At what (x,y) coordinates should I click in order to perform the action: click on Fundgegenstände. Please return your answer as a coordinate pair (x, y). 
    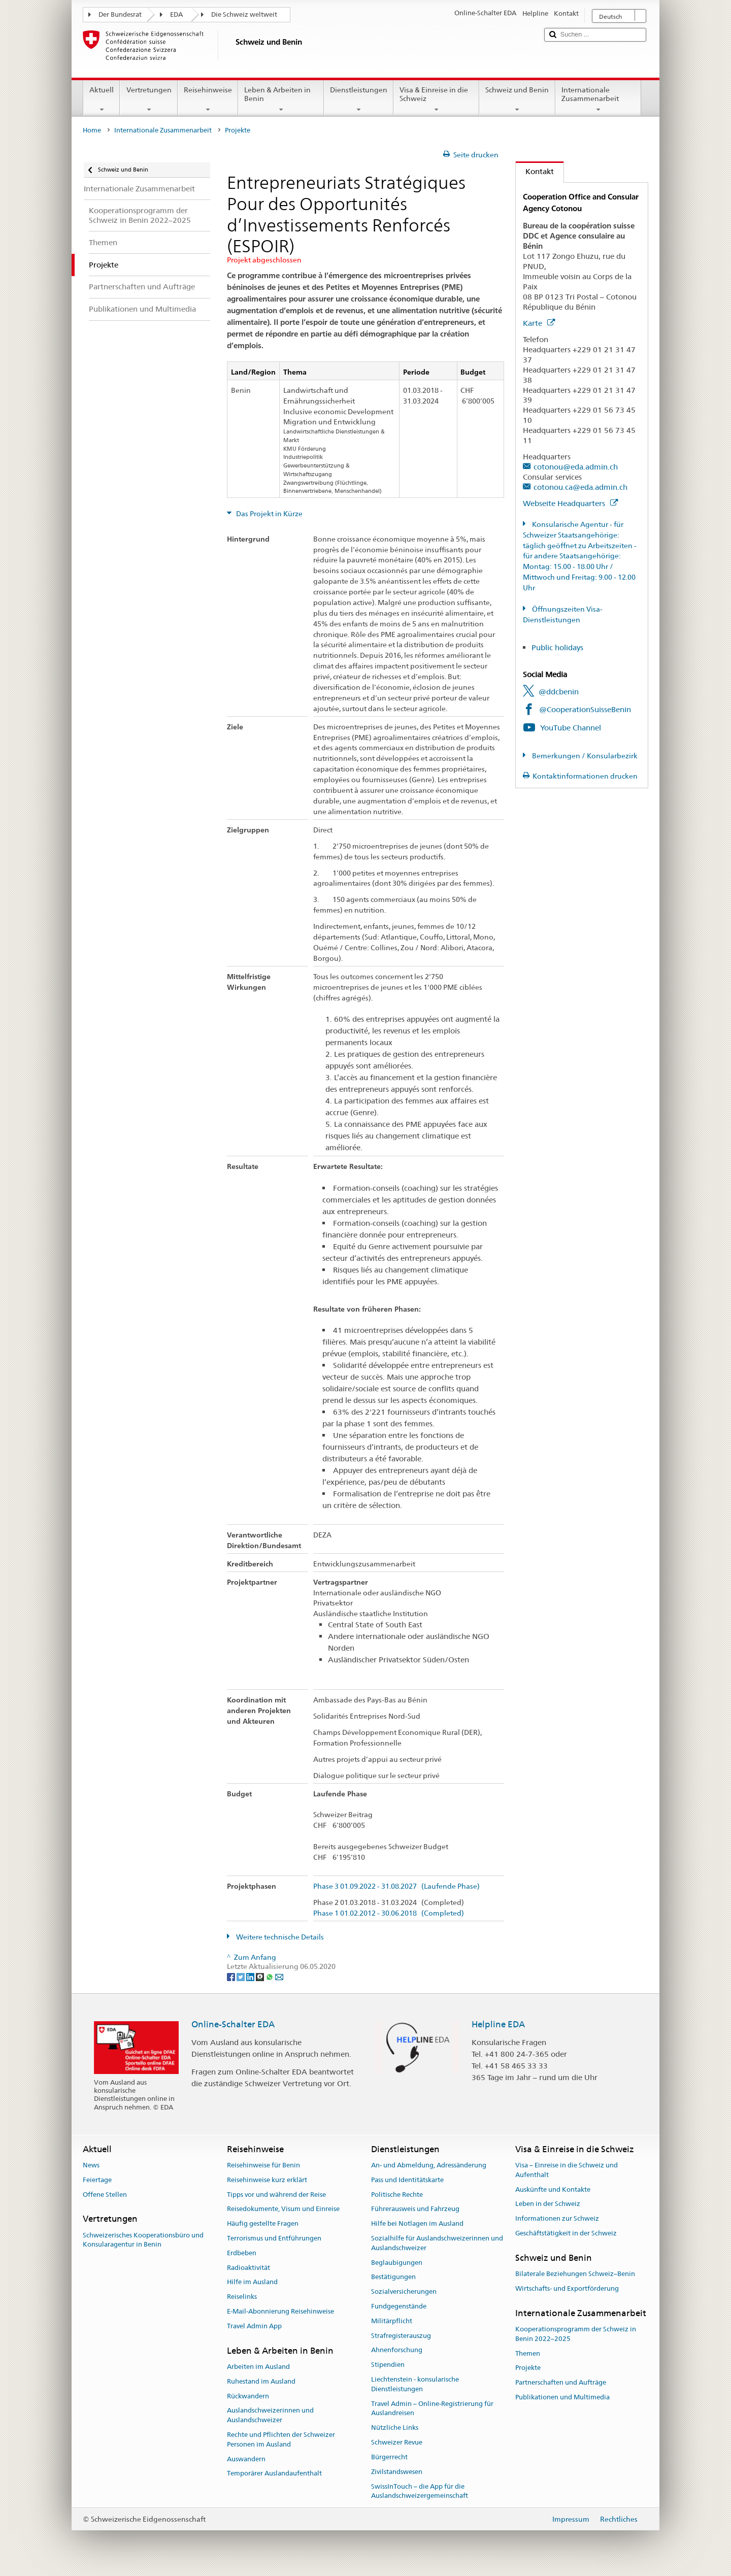
    Looking at the image, I should click on (398, 2306).